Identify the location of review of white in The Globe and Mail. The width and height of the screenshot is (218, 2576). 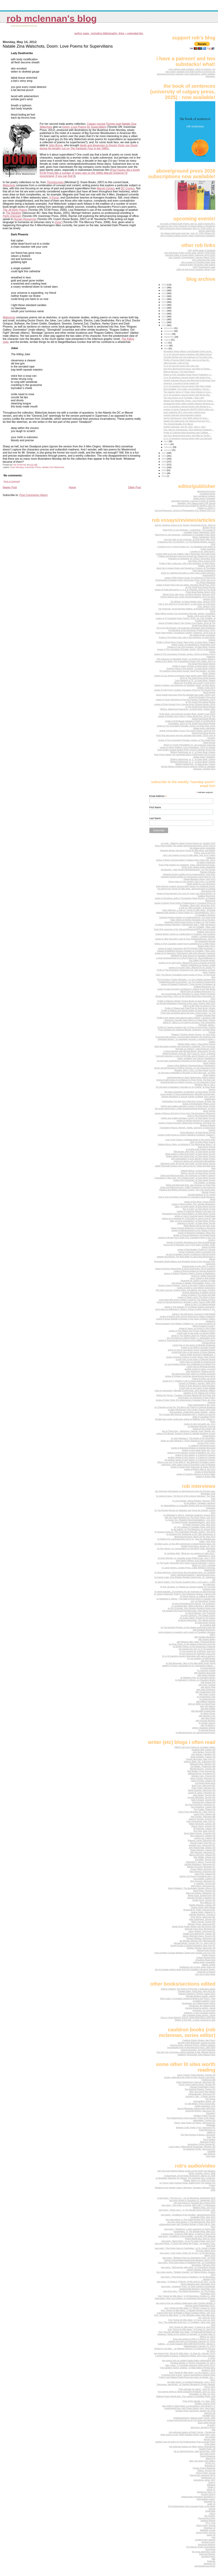
(198, 1295).